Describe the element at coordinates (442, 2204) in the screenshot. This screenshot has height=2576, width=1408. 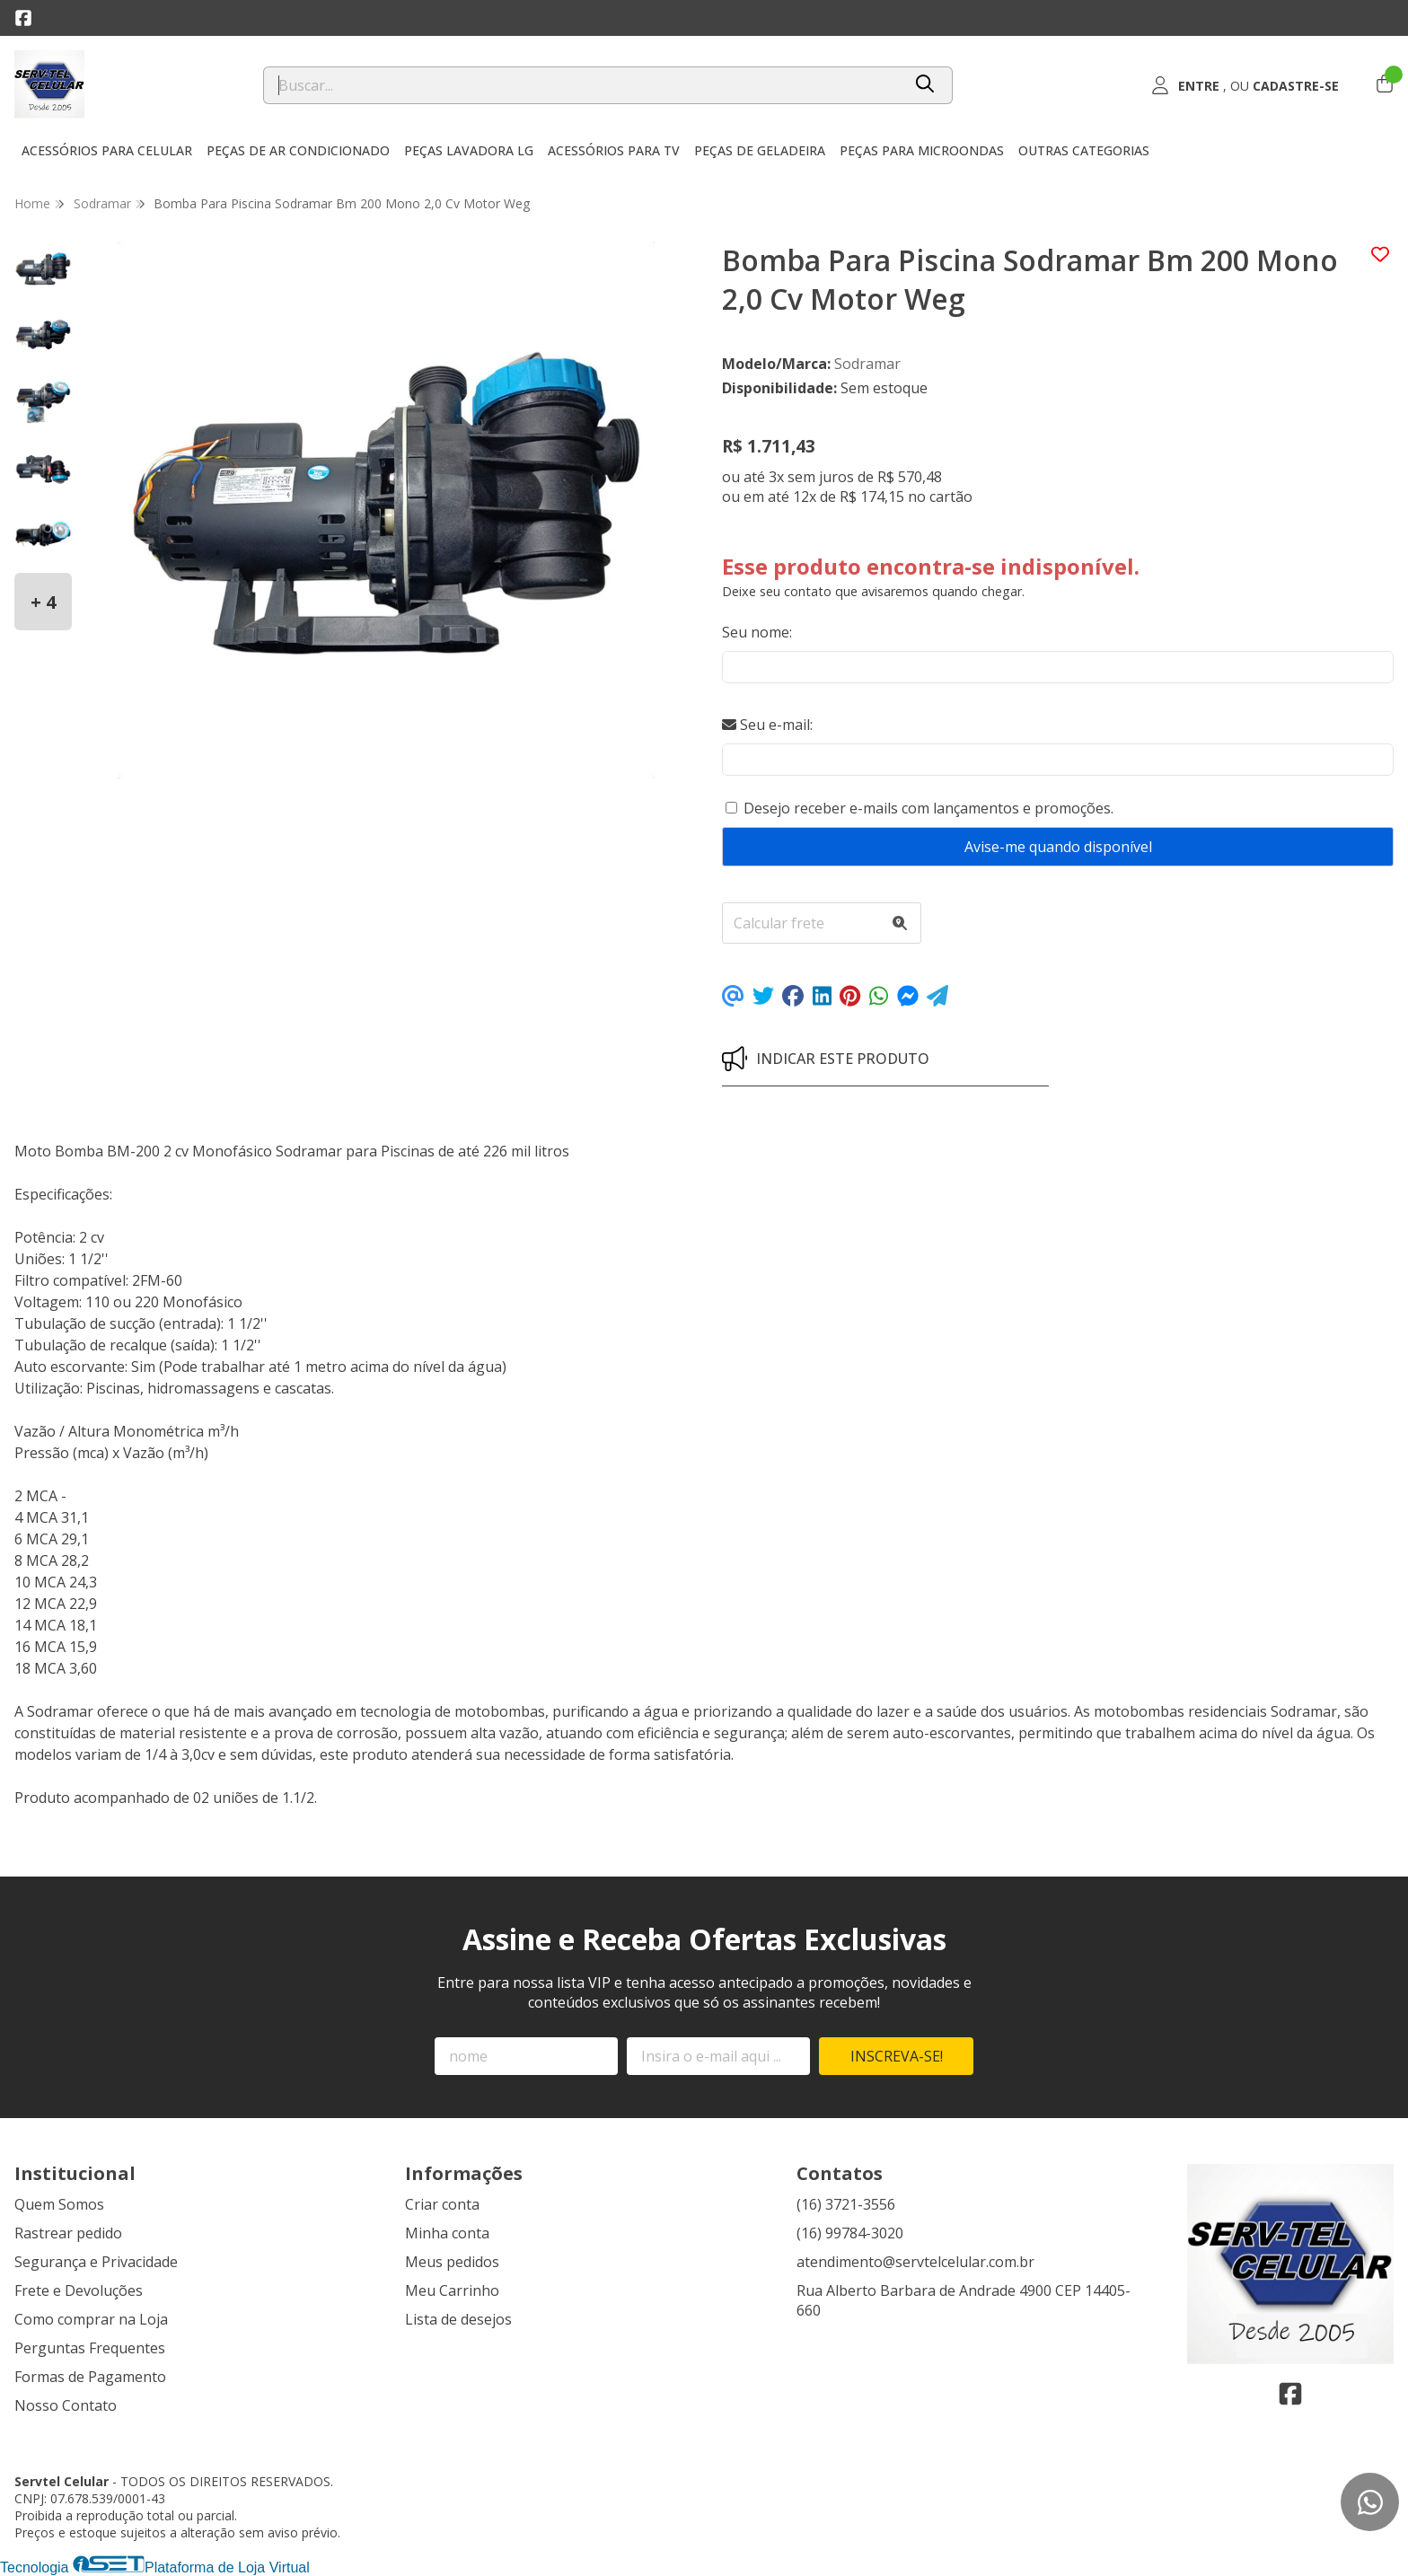
I see `Criar conta` at that location.